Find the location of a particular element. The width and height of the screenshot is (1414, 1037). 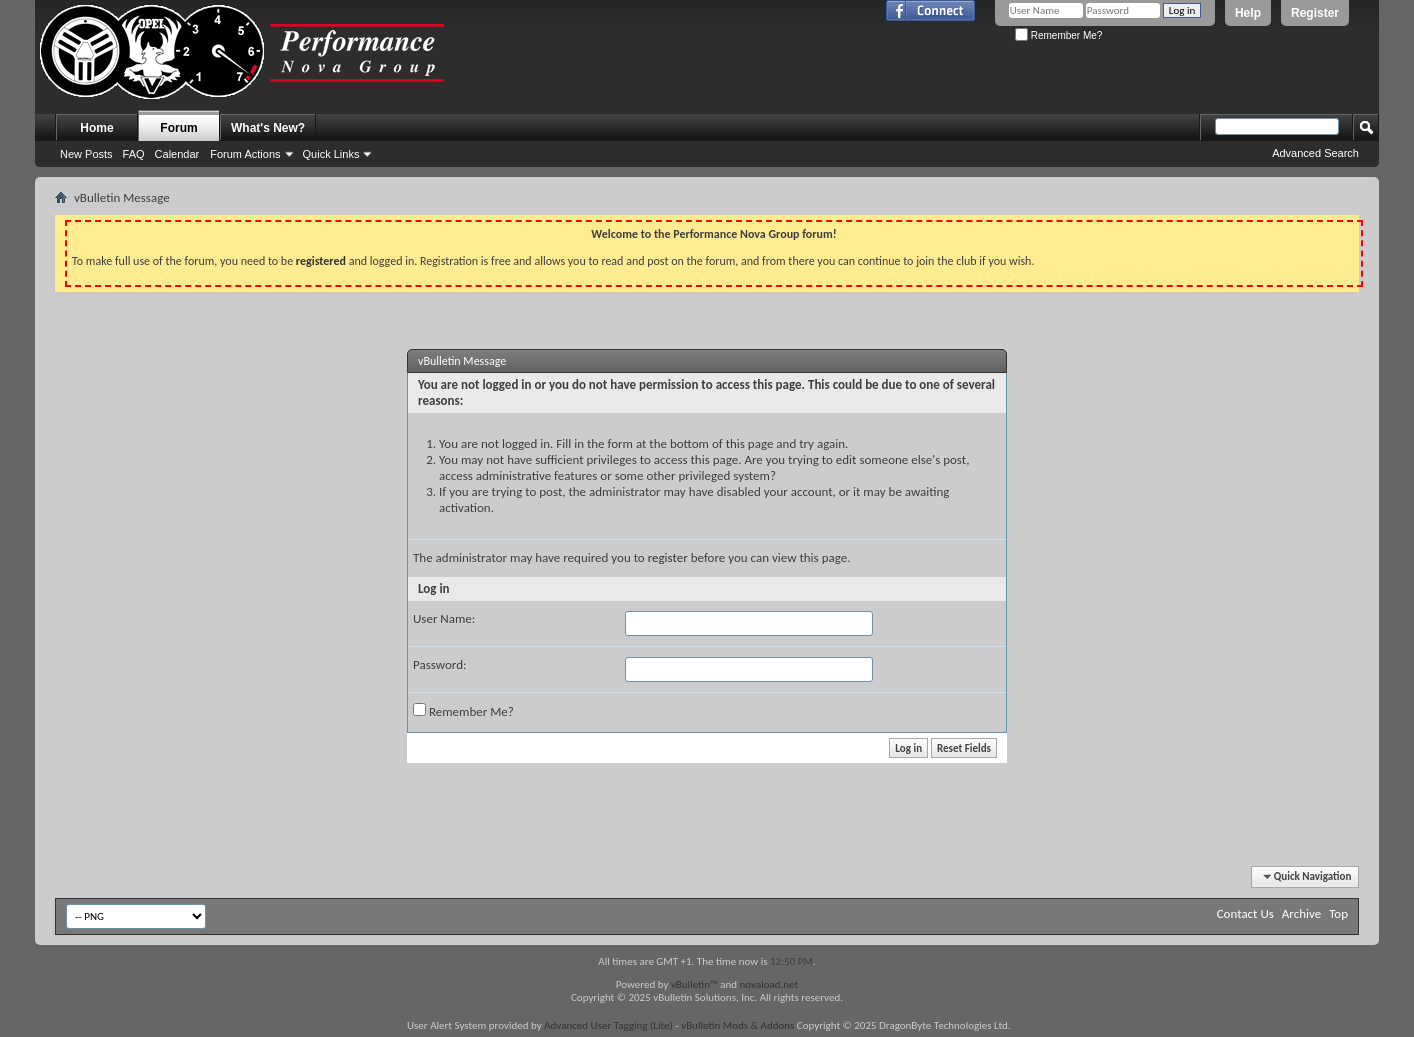

vBulletin Mods & Addons is located at coordinates (737, 1025).